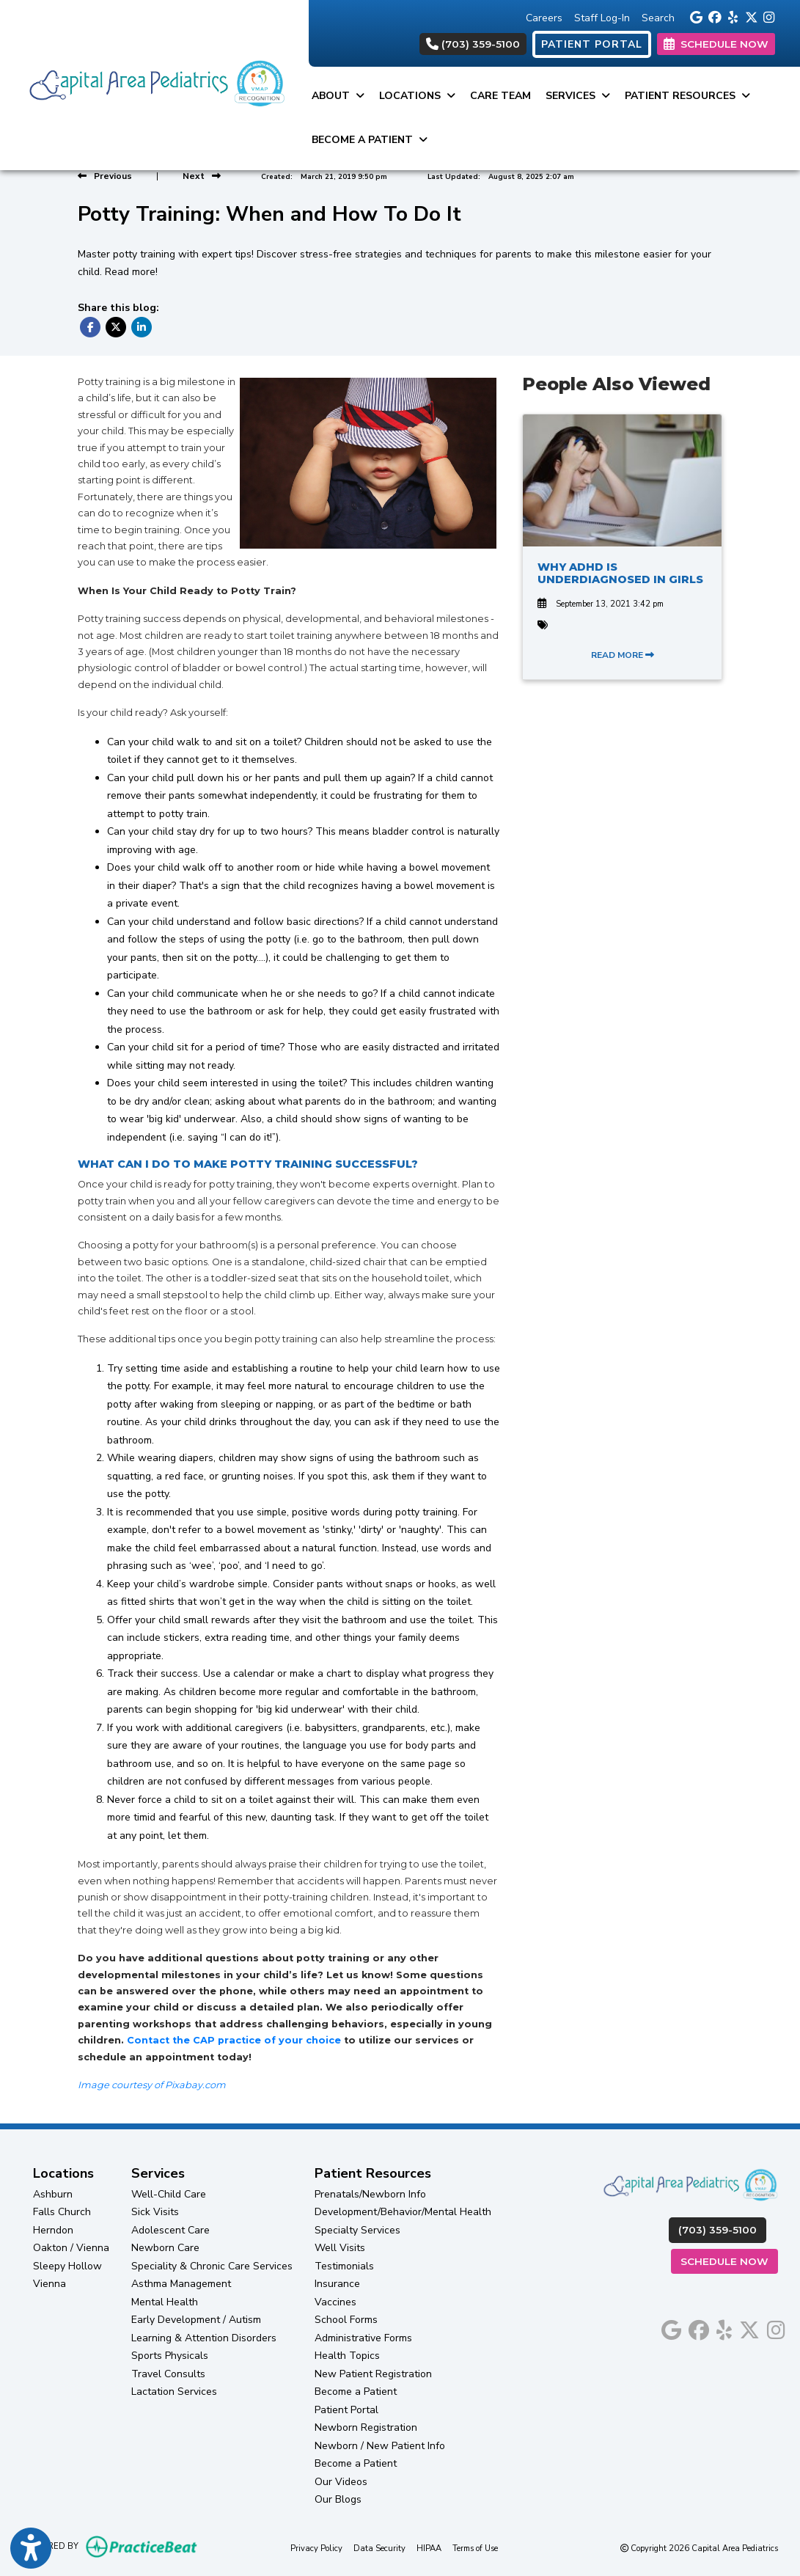 This screenshot has width=800, height=2576. I want to click on Sports Physicals, so click(169, 2356).